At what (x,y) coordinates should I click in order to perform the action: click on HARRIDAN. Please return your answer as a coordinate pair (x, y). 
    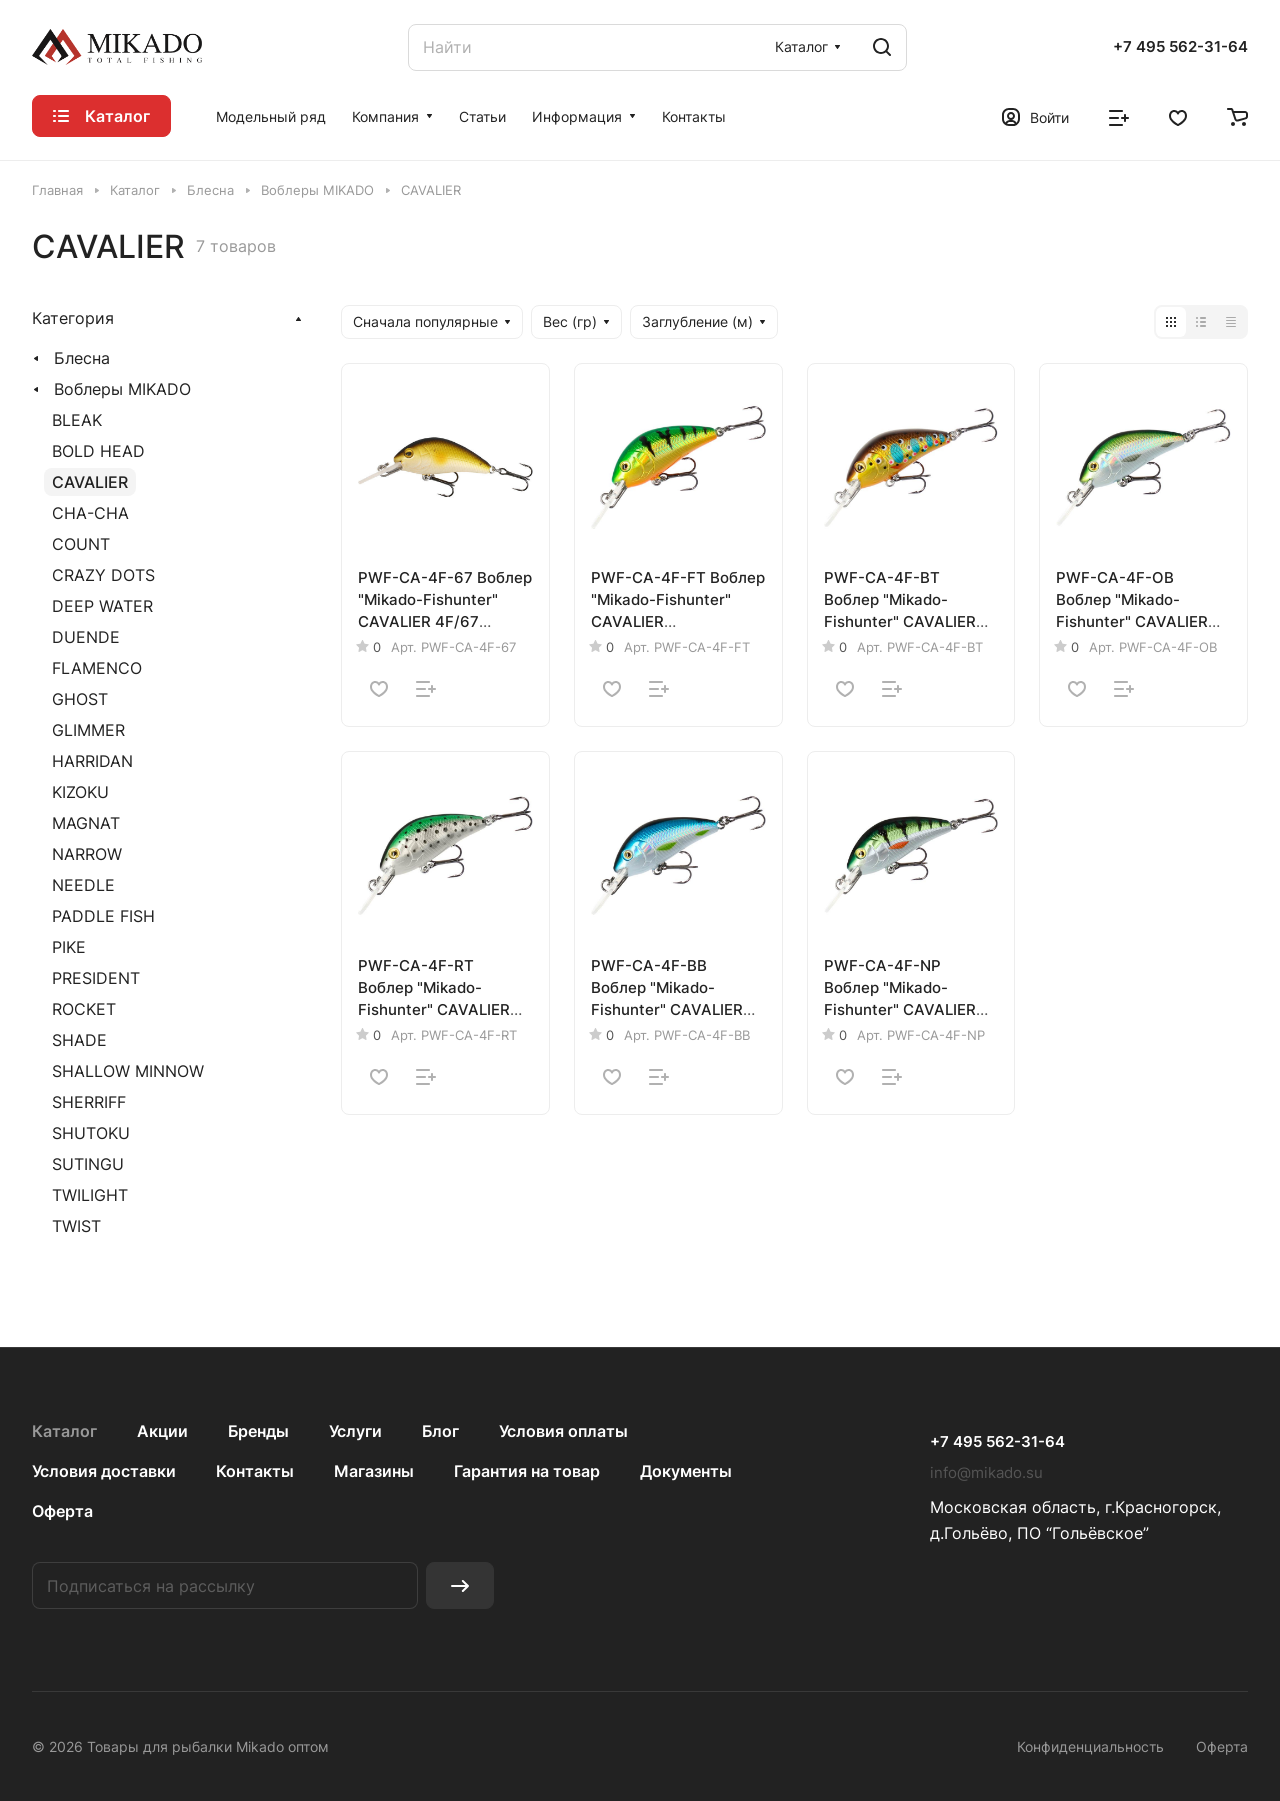
    Looking at the image, I should click on (92, 761).